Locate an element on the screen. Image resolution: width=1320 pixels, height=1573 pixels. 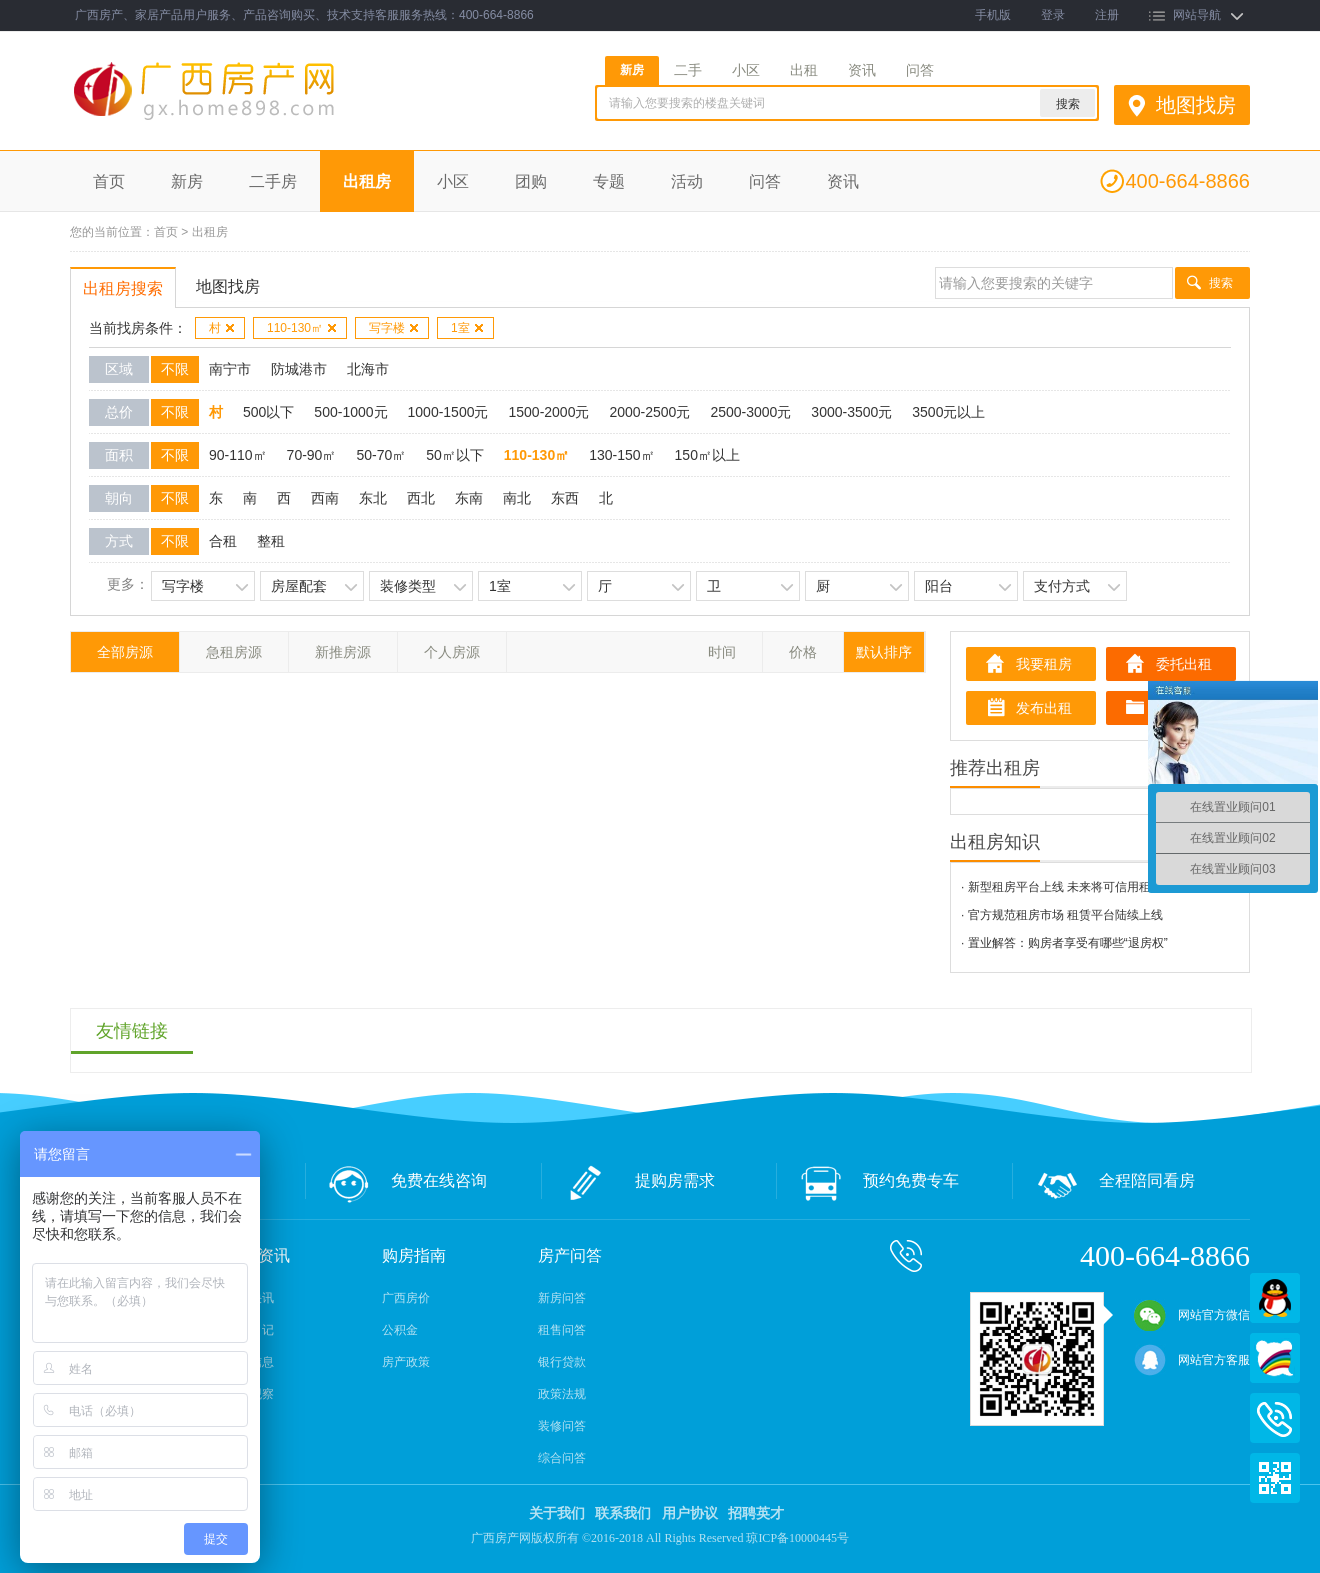
用户协议 is located at coordinates (690, 1513).